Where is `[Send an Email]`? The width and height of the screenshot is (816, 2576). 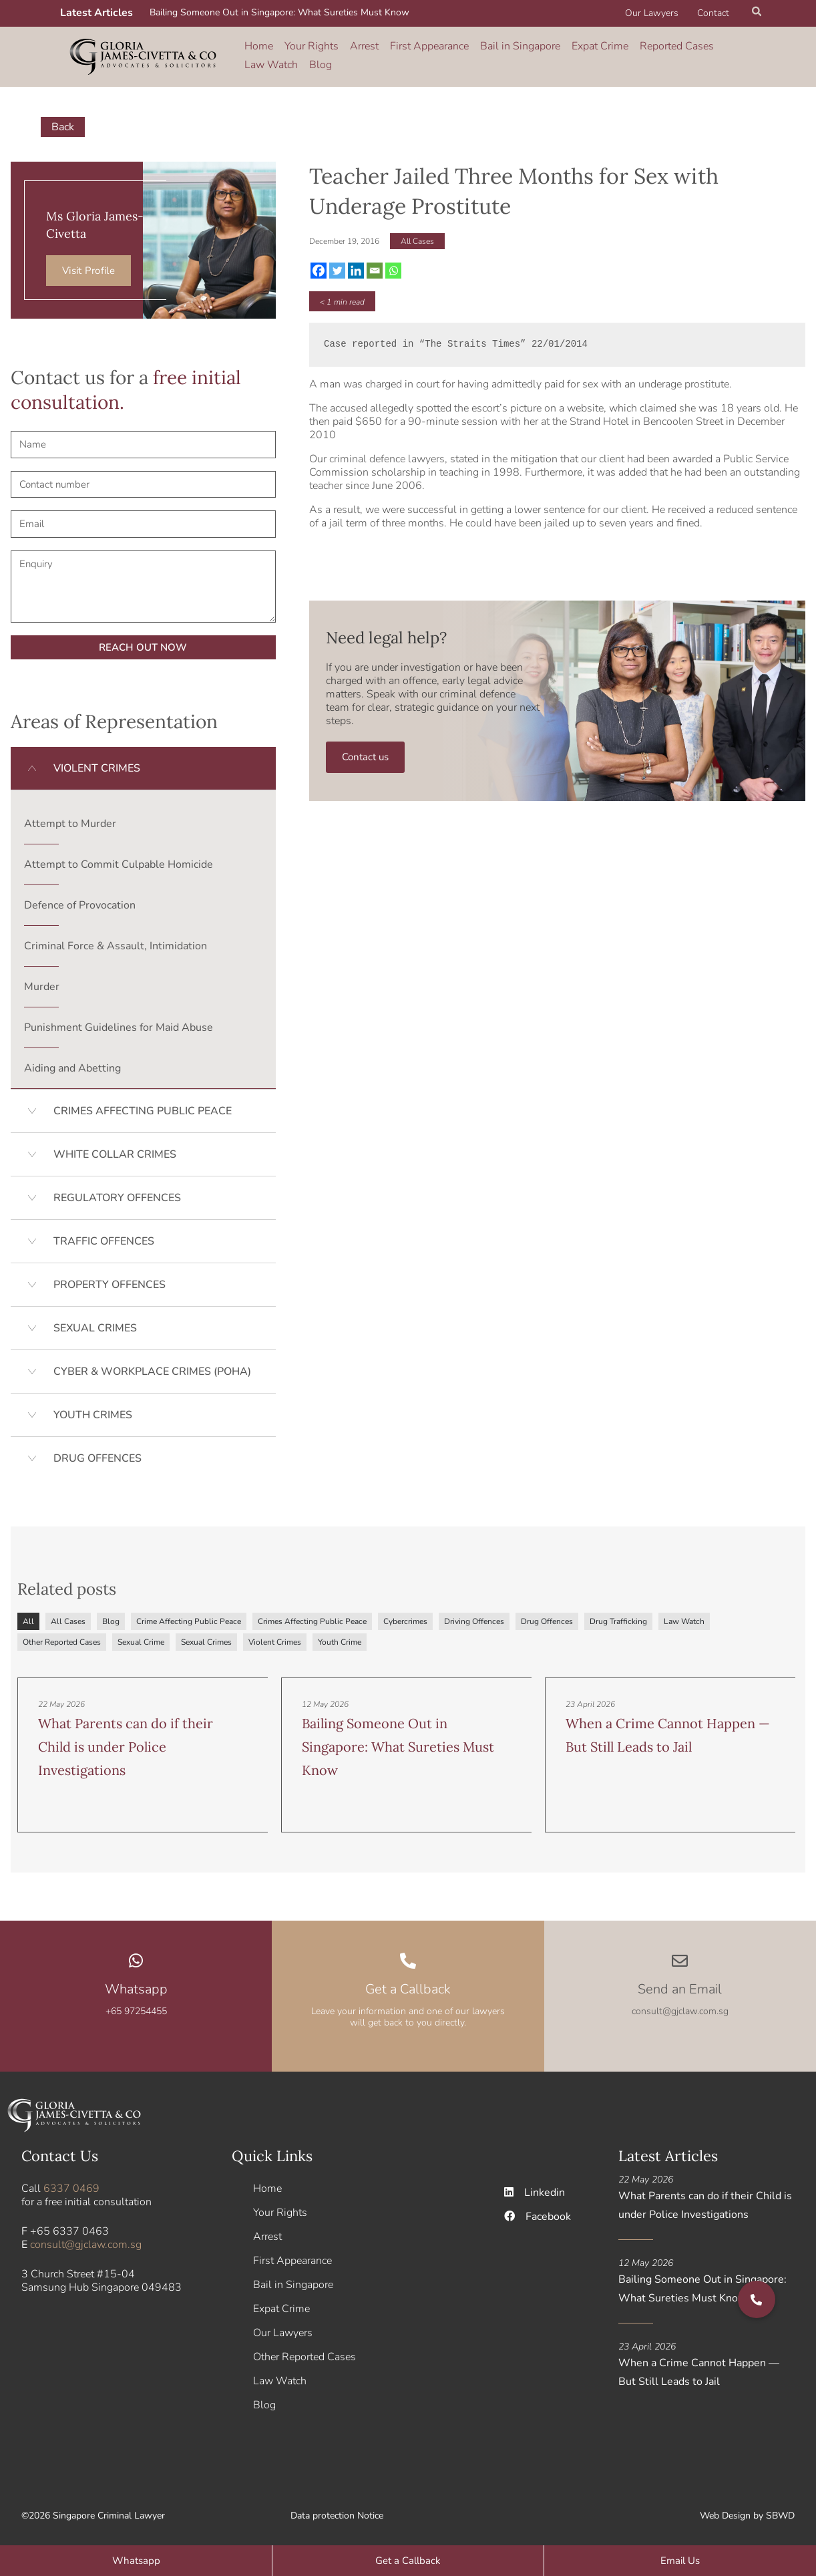 [Send an Email] is located at coordinates (680, 1961).